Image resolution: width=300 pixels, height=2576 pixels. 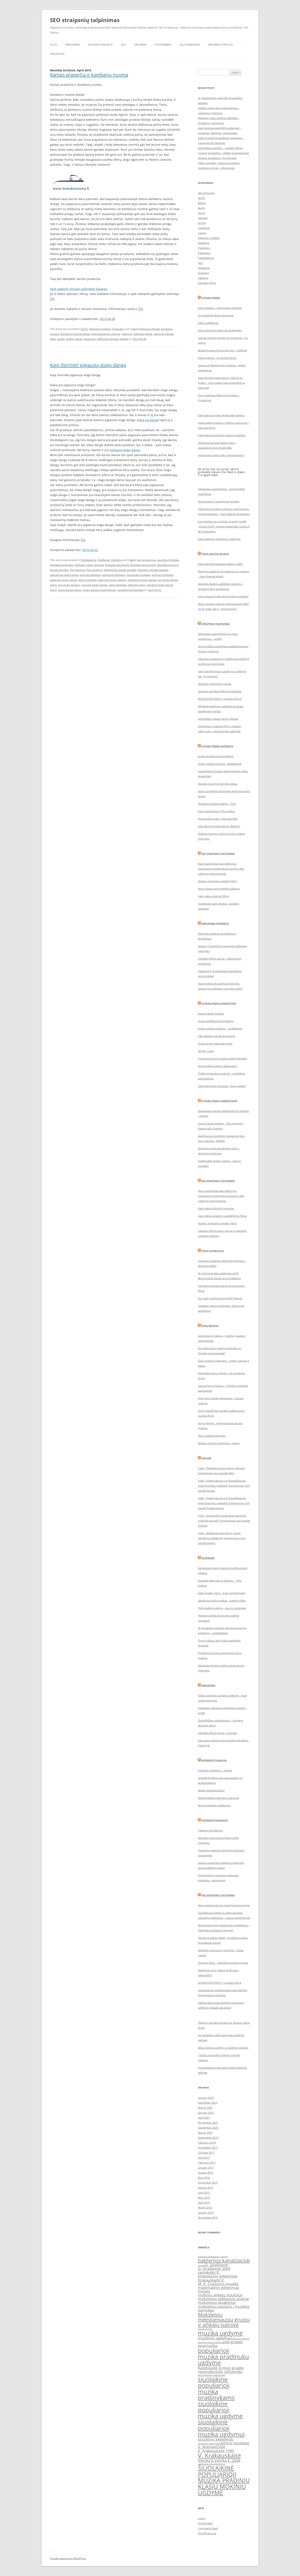 I want to click on Vandens filtrai namui – kokybei, so click(x=217, y=1733).